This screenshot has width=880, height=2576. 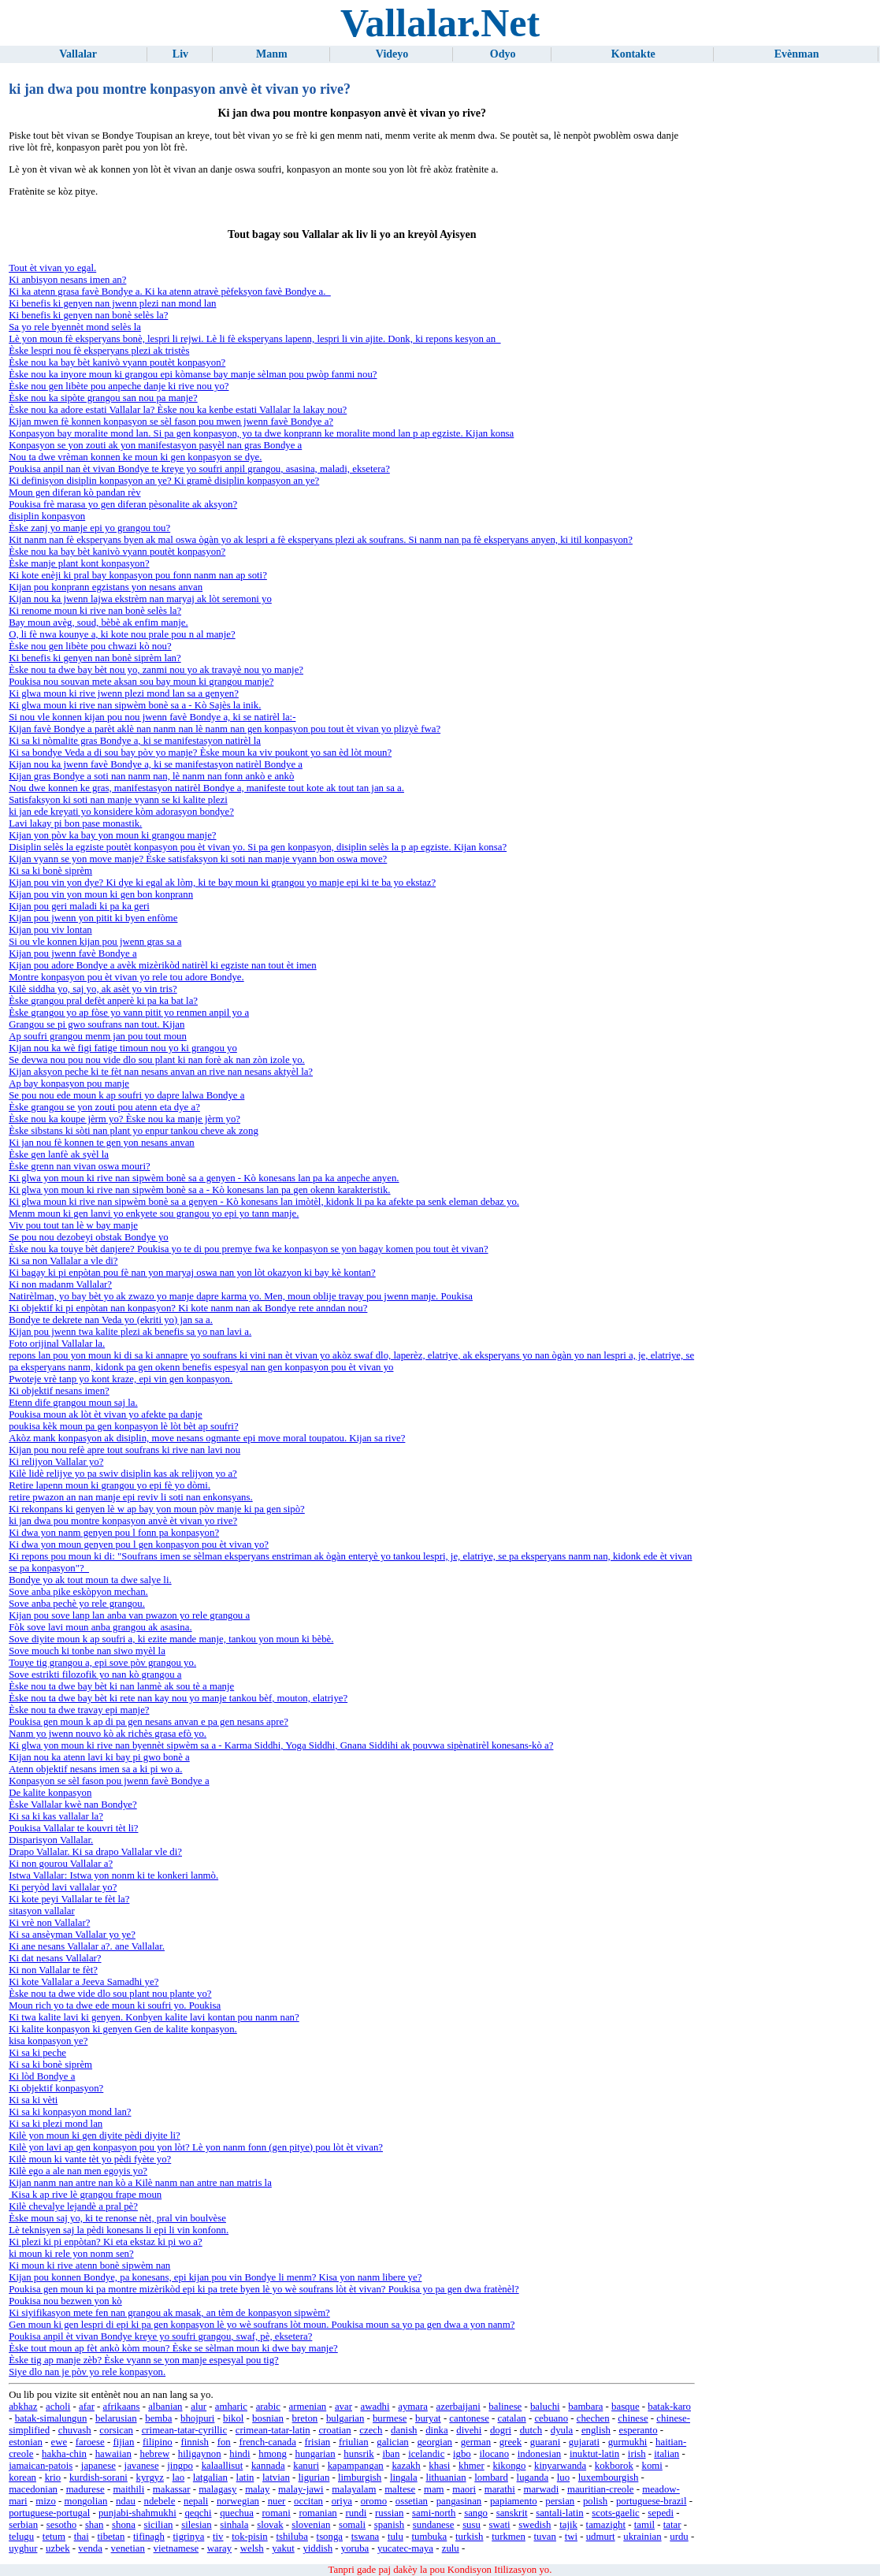 What do you see at coordinates (64, 2453) in the screenshot?
I see `hakha-chin` at bounding box center [64, 2453].